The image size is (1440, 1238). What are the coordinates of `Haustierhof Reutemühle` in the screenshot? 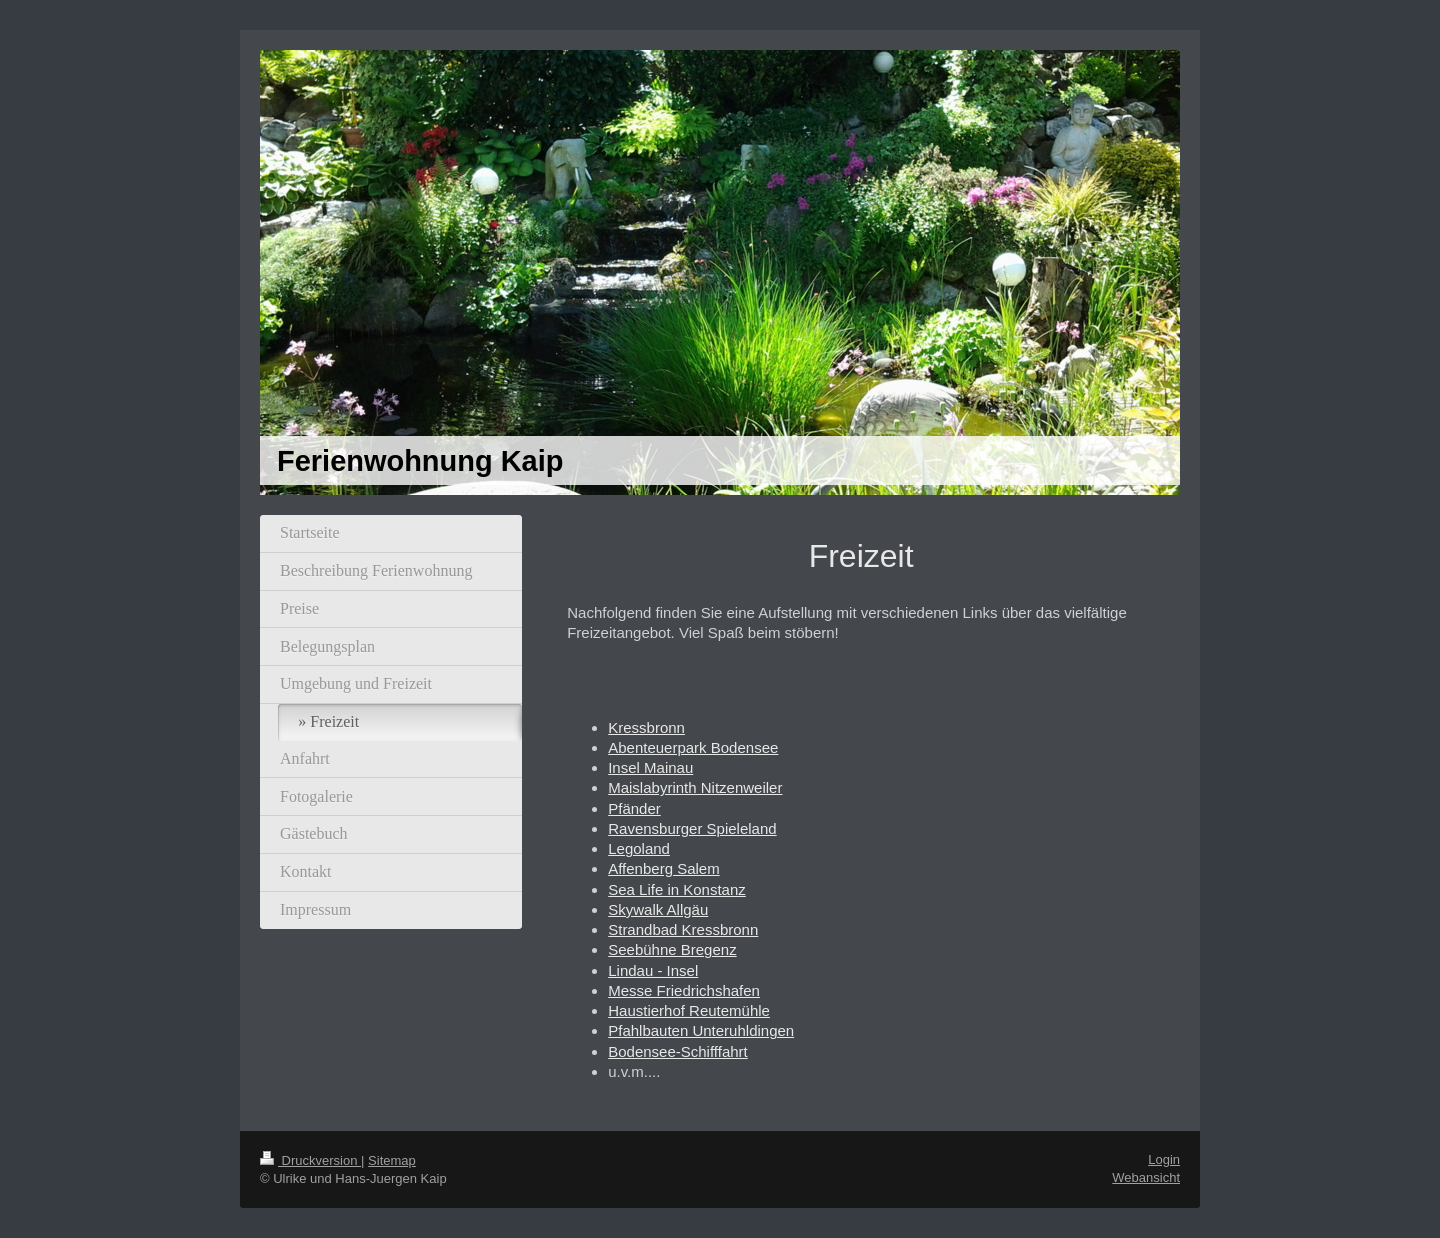 It's located at (689, 1010).